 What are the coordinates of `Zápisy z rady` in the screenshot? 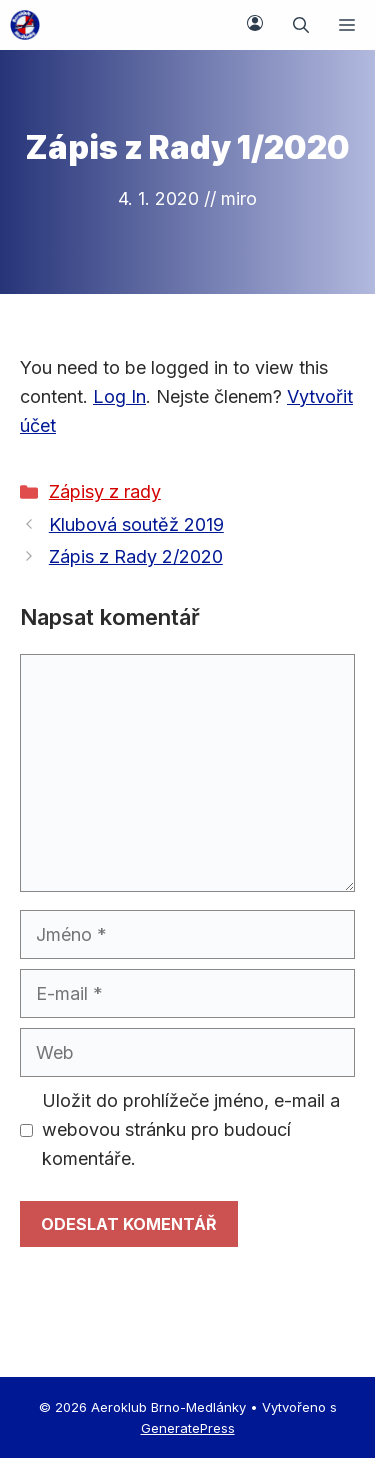 It's located at (105, 491).